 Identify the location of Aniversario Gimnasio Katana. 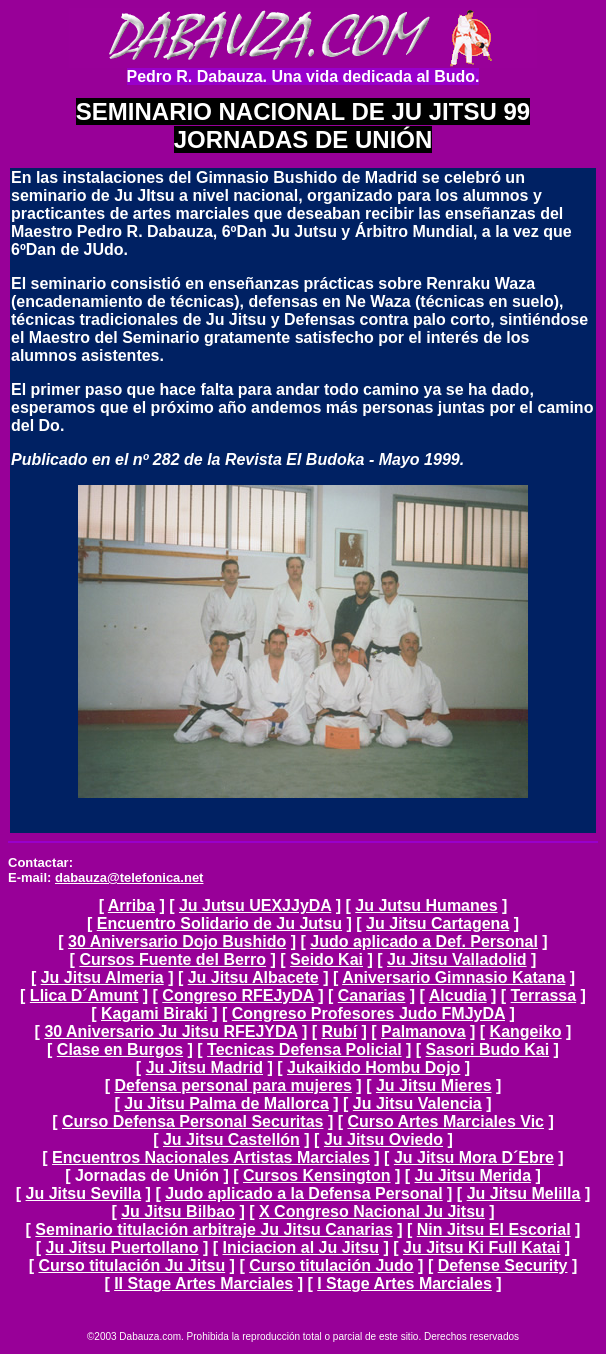
(453, 977).